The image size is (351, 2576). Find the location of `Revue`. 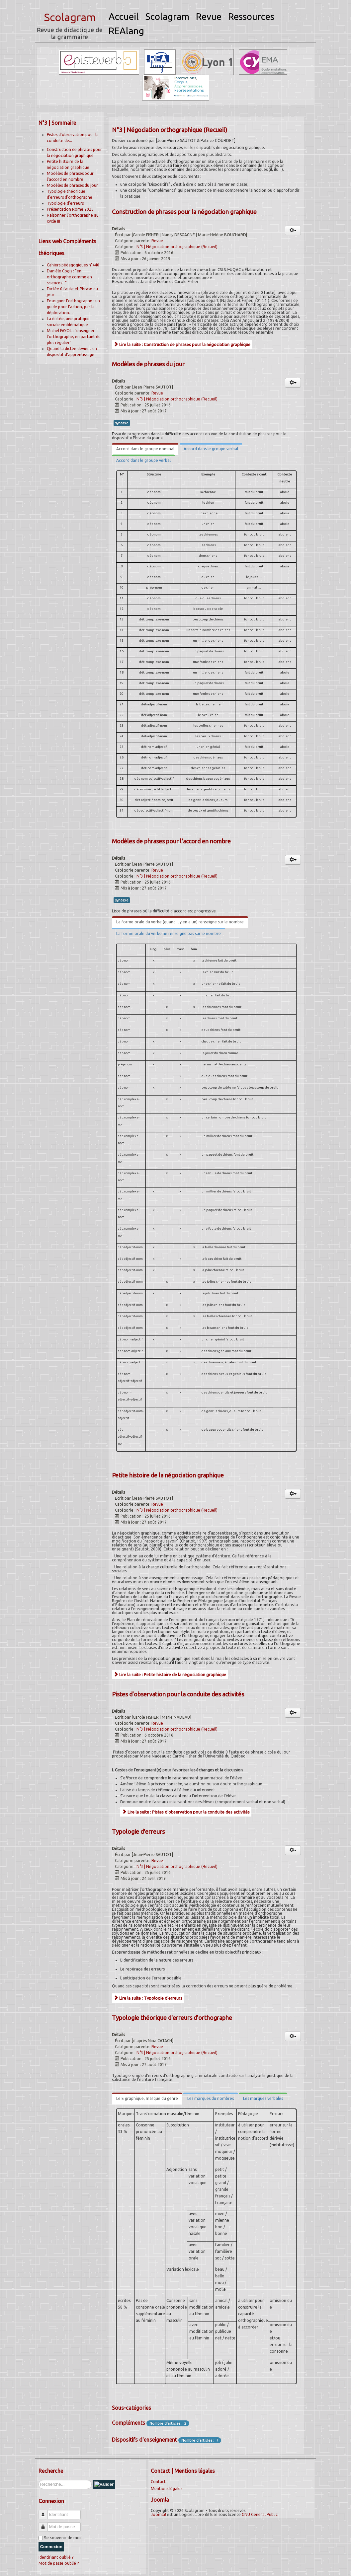

Revue is located at coordinates (157, 241).